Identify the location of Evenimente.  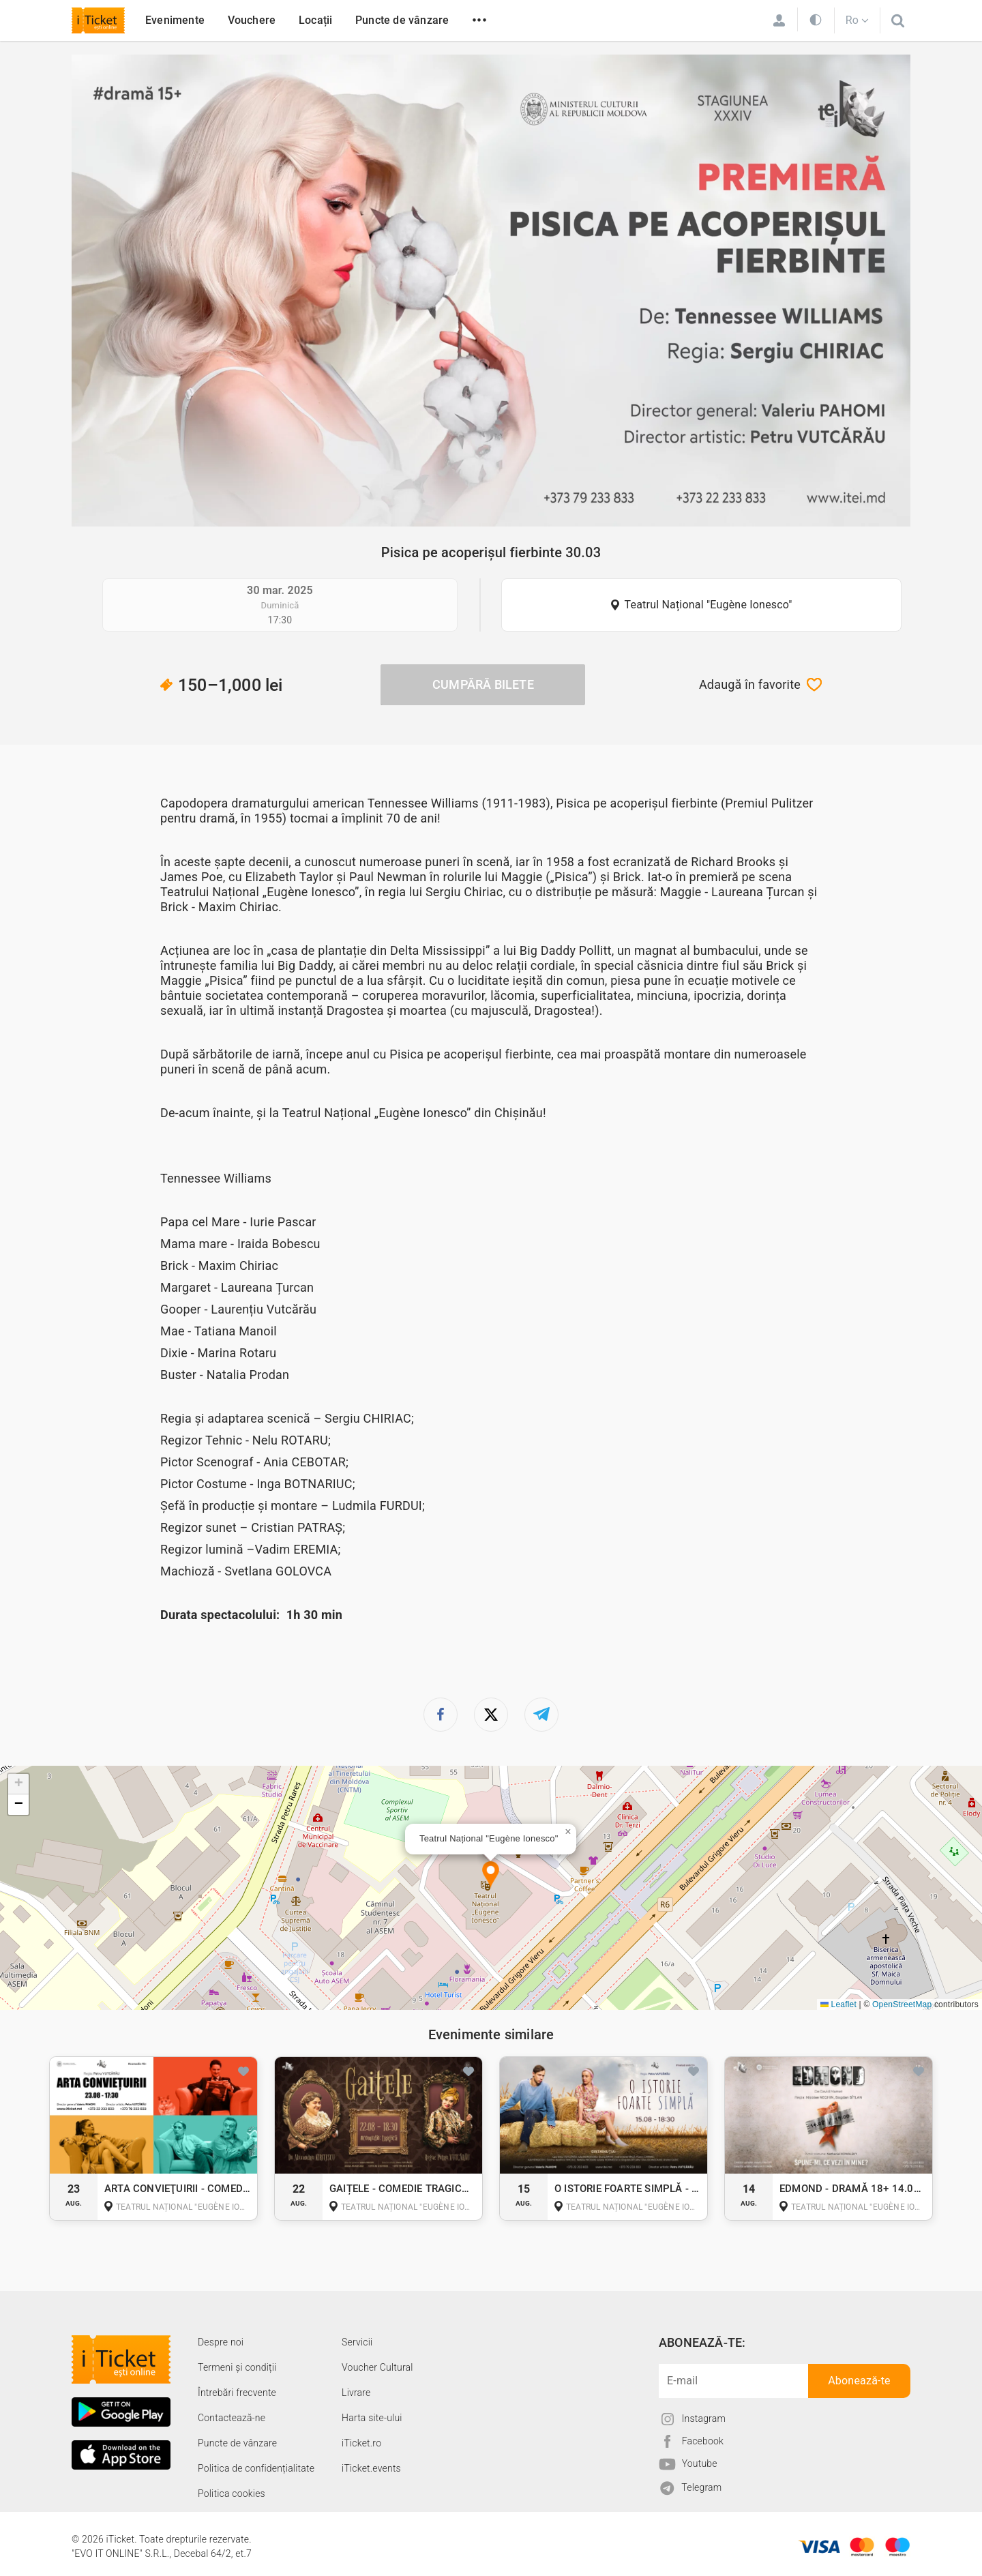
(175, 20).